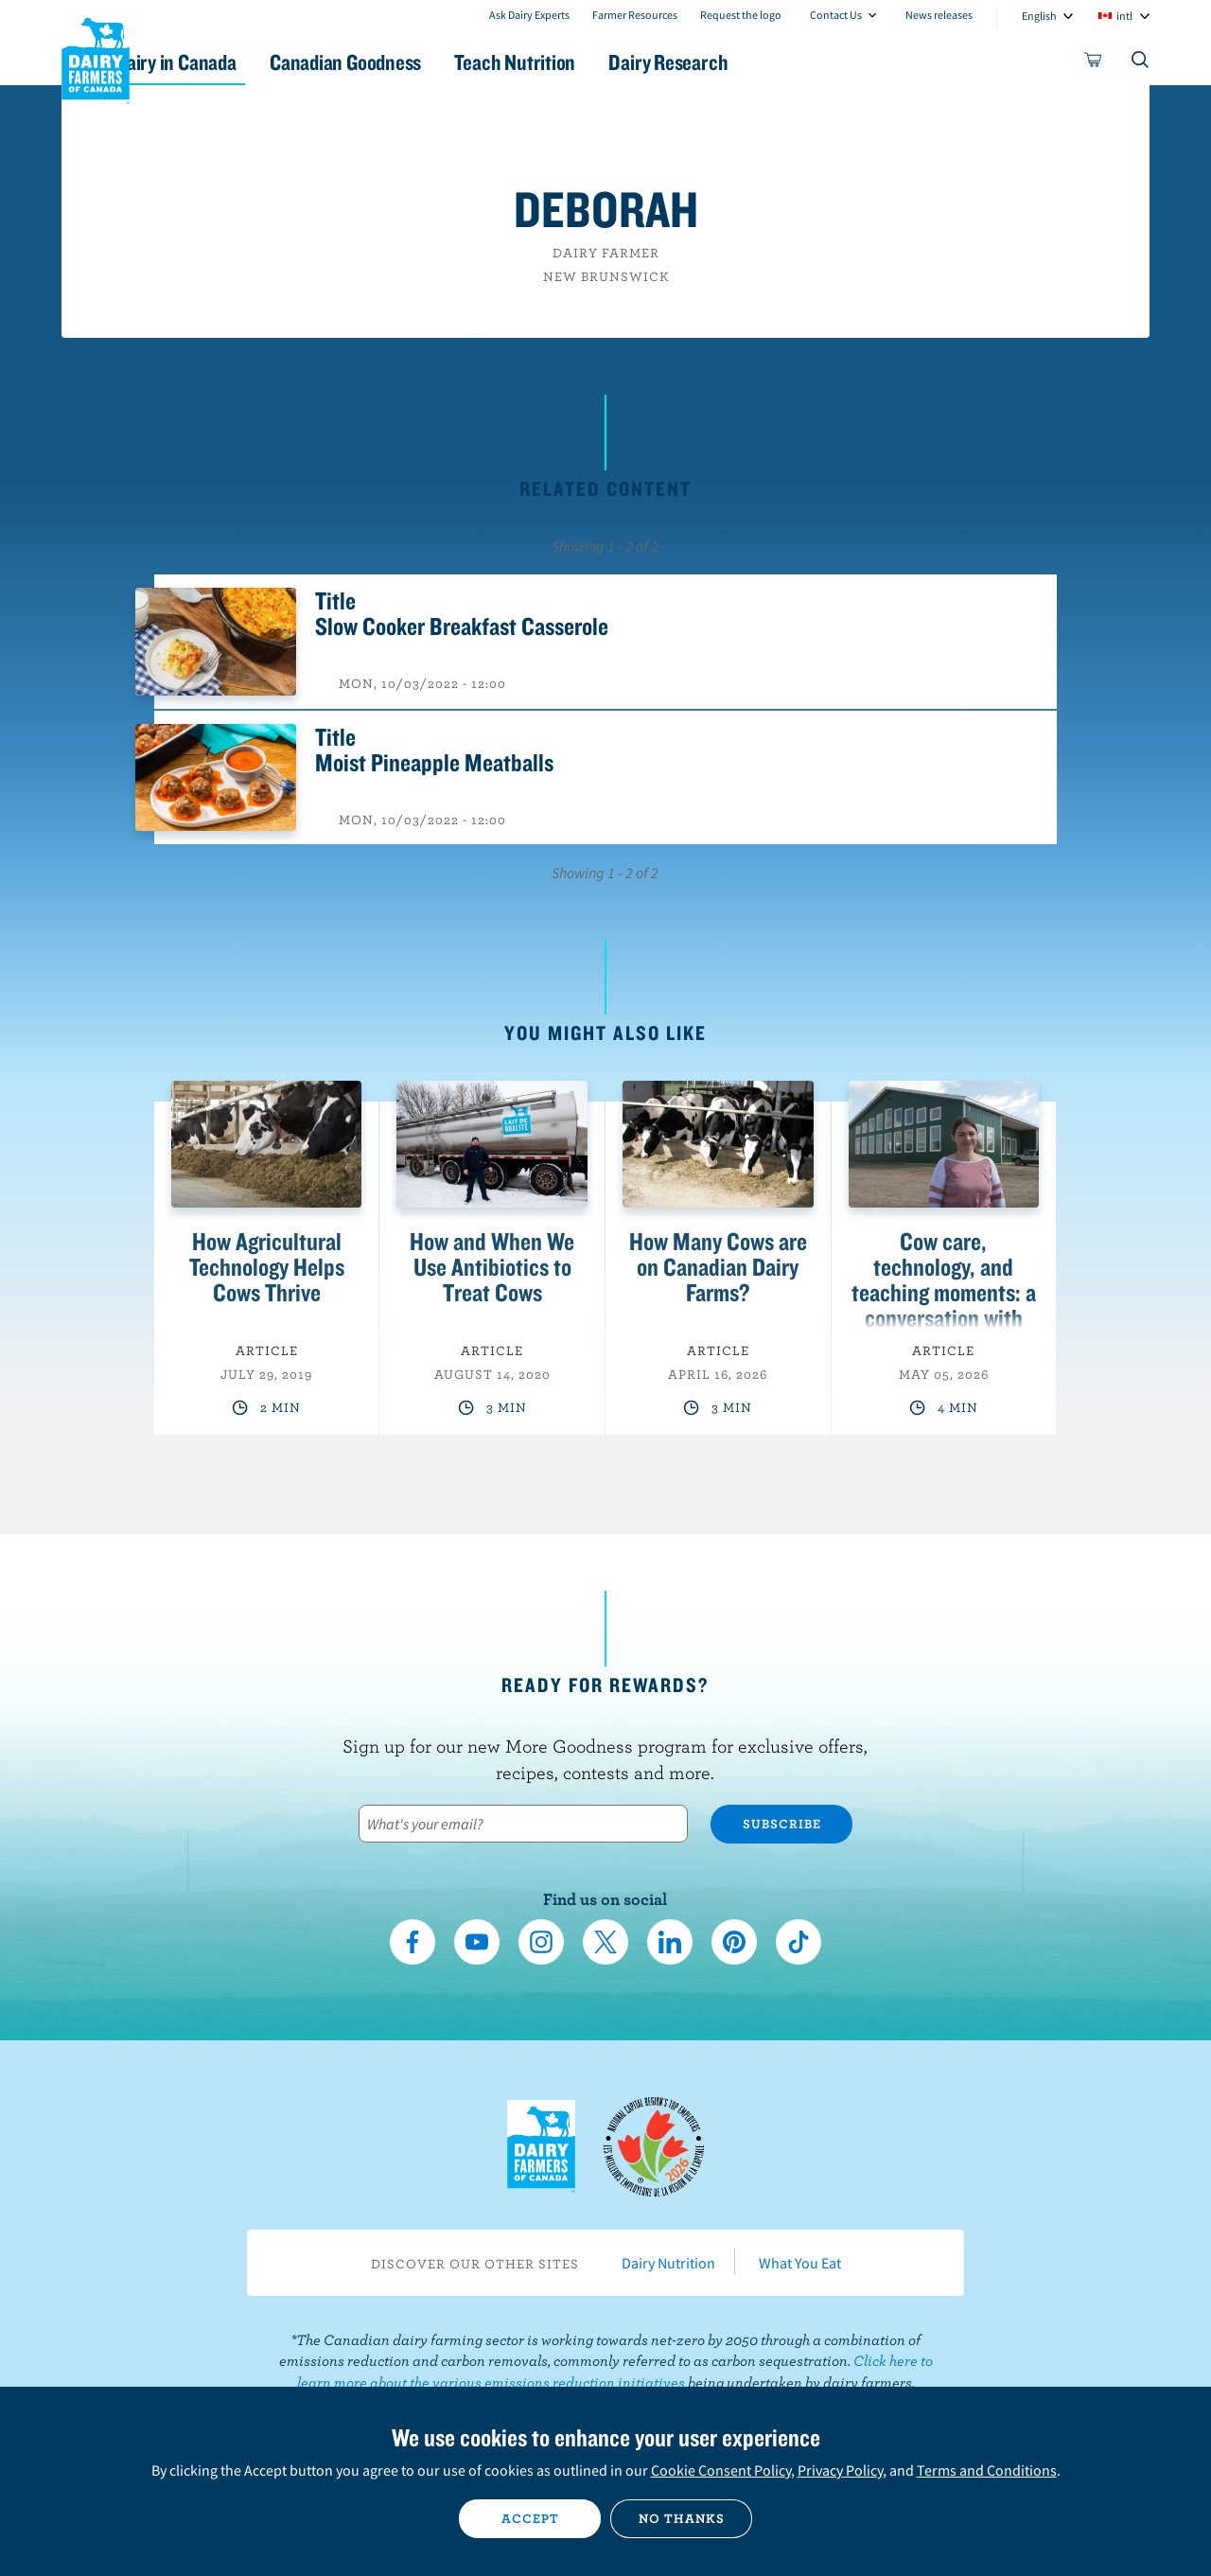 Image resolution: width=1211 pixels, height=2576 pixels. I want to click on Teach Nutrition [button], so click(613, 62).